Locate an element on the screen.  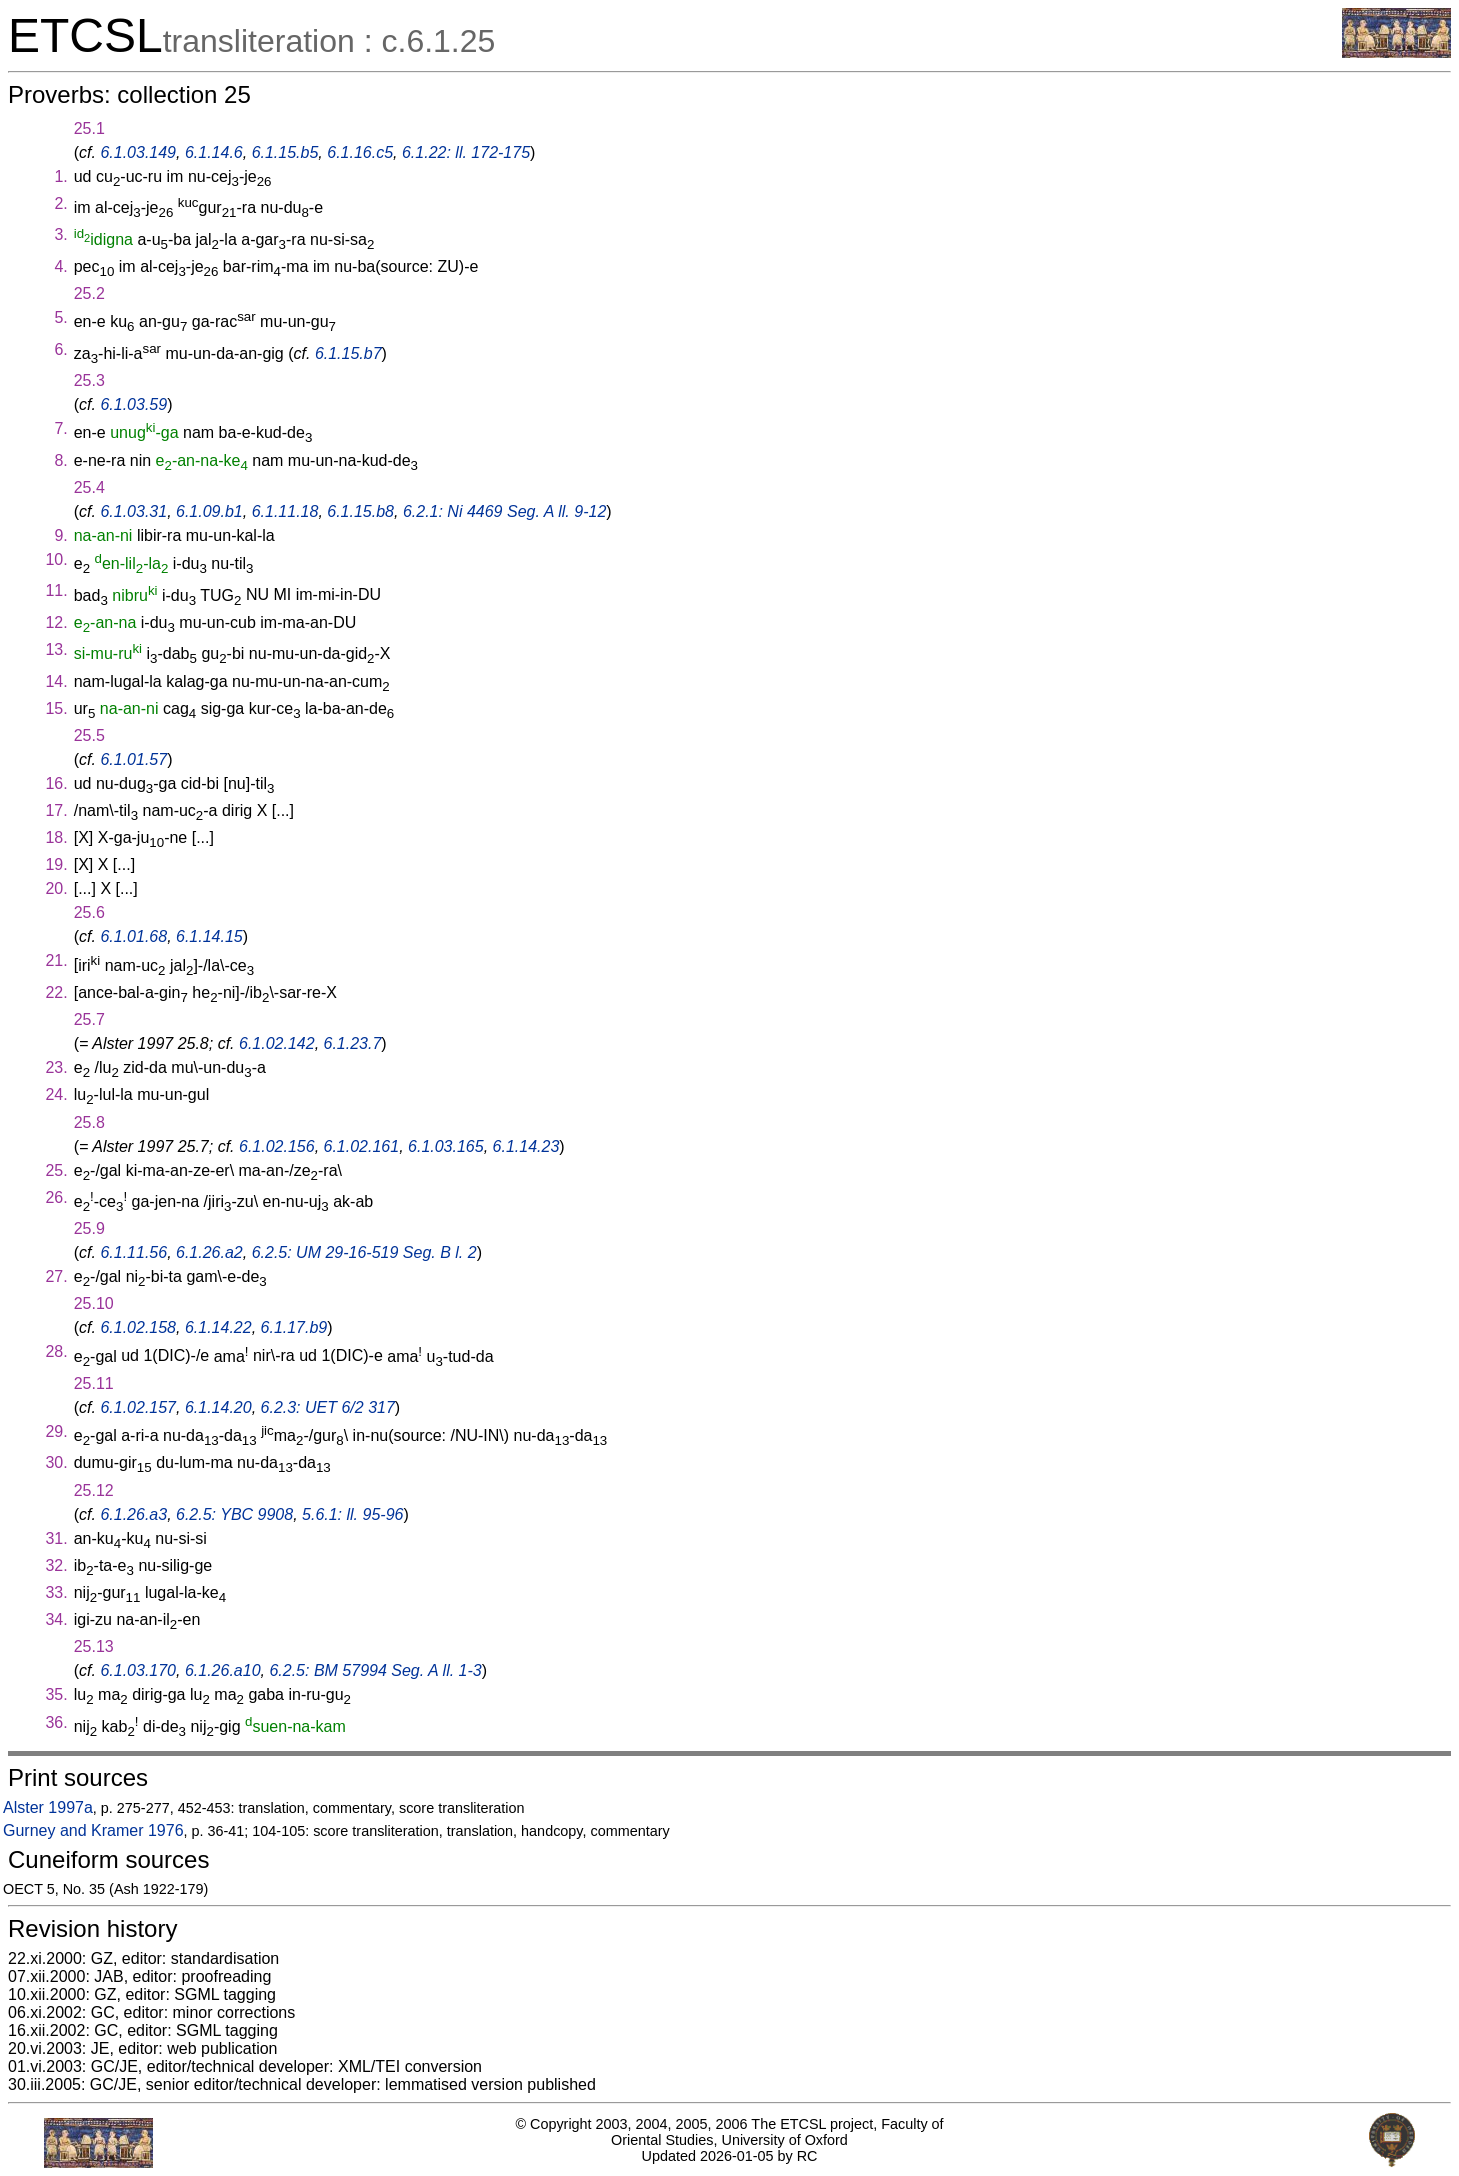
6.1.26.a2 is located at coordinates (209, 1252).